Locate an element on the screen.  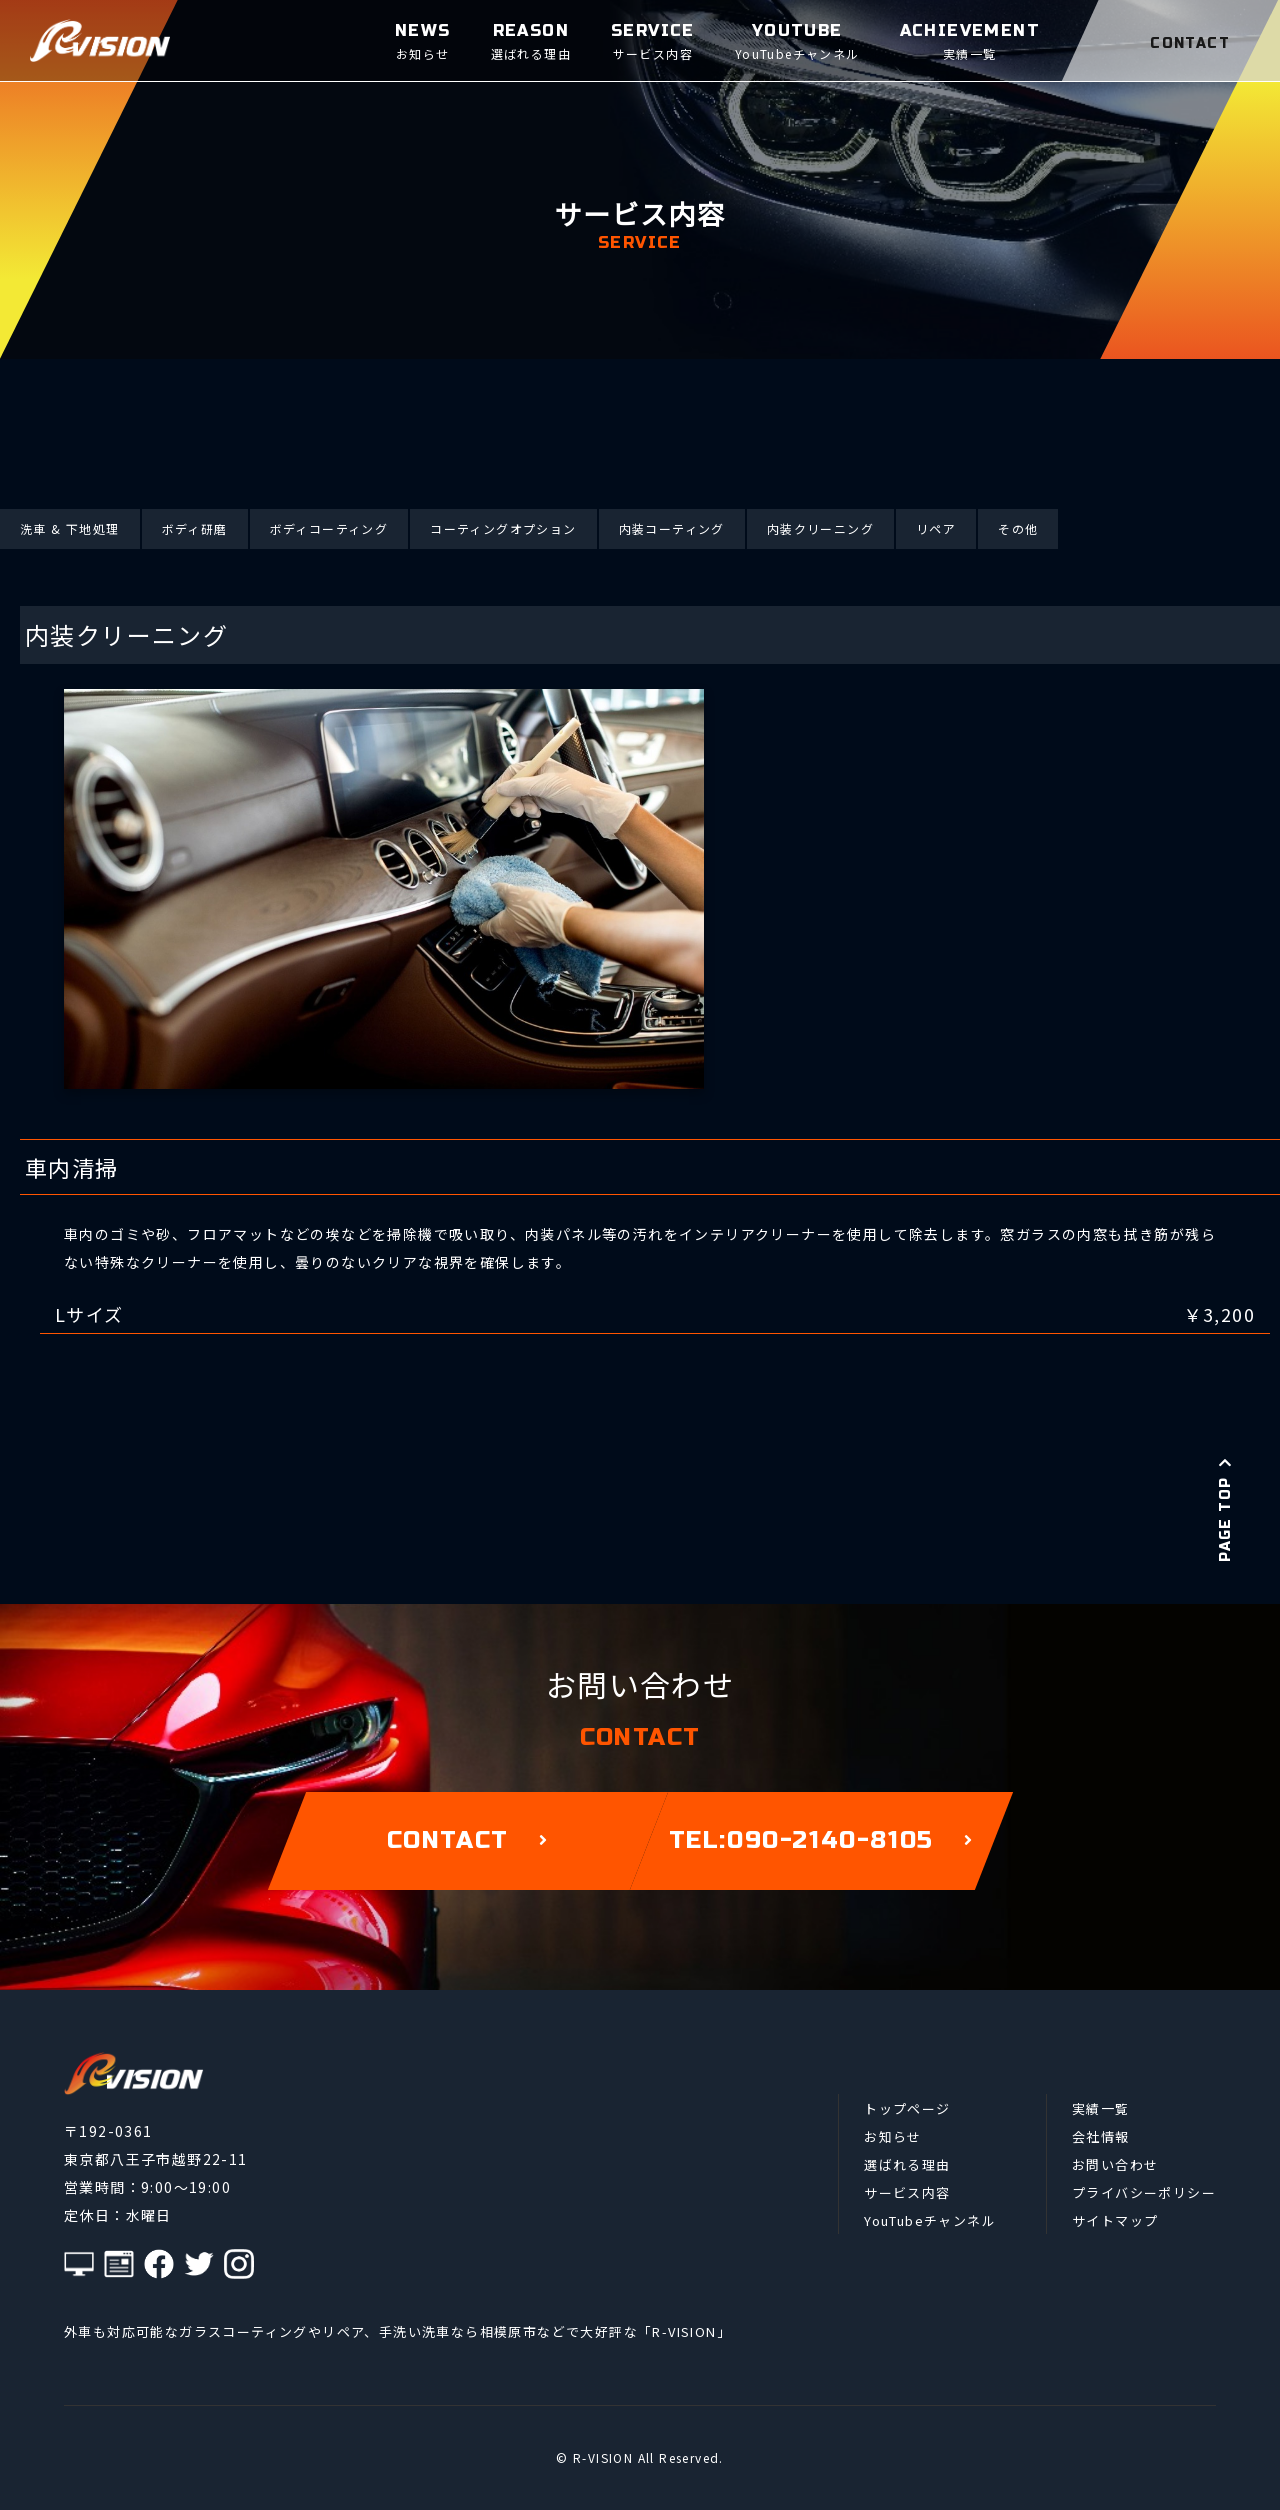
内装コーティング is located at coordinates (672, 528).